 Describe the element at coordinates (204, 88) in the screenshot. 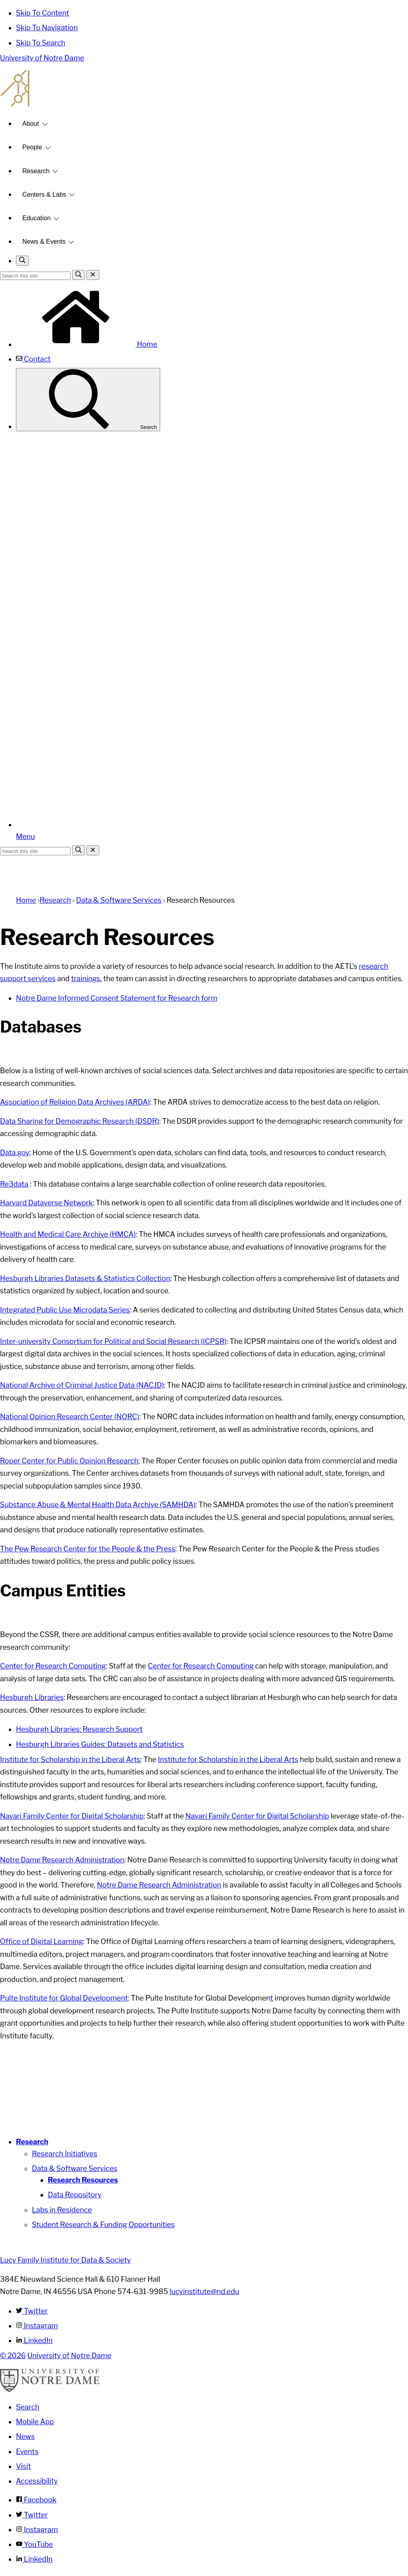

I see `Lucy Family Institute for Data and Society` at that location.